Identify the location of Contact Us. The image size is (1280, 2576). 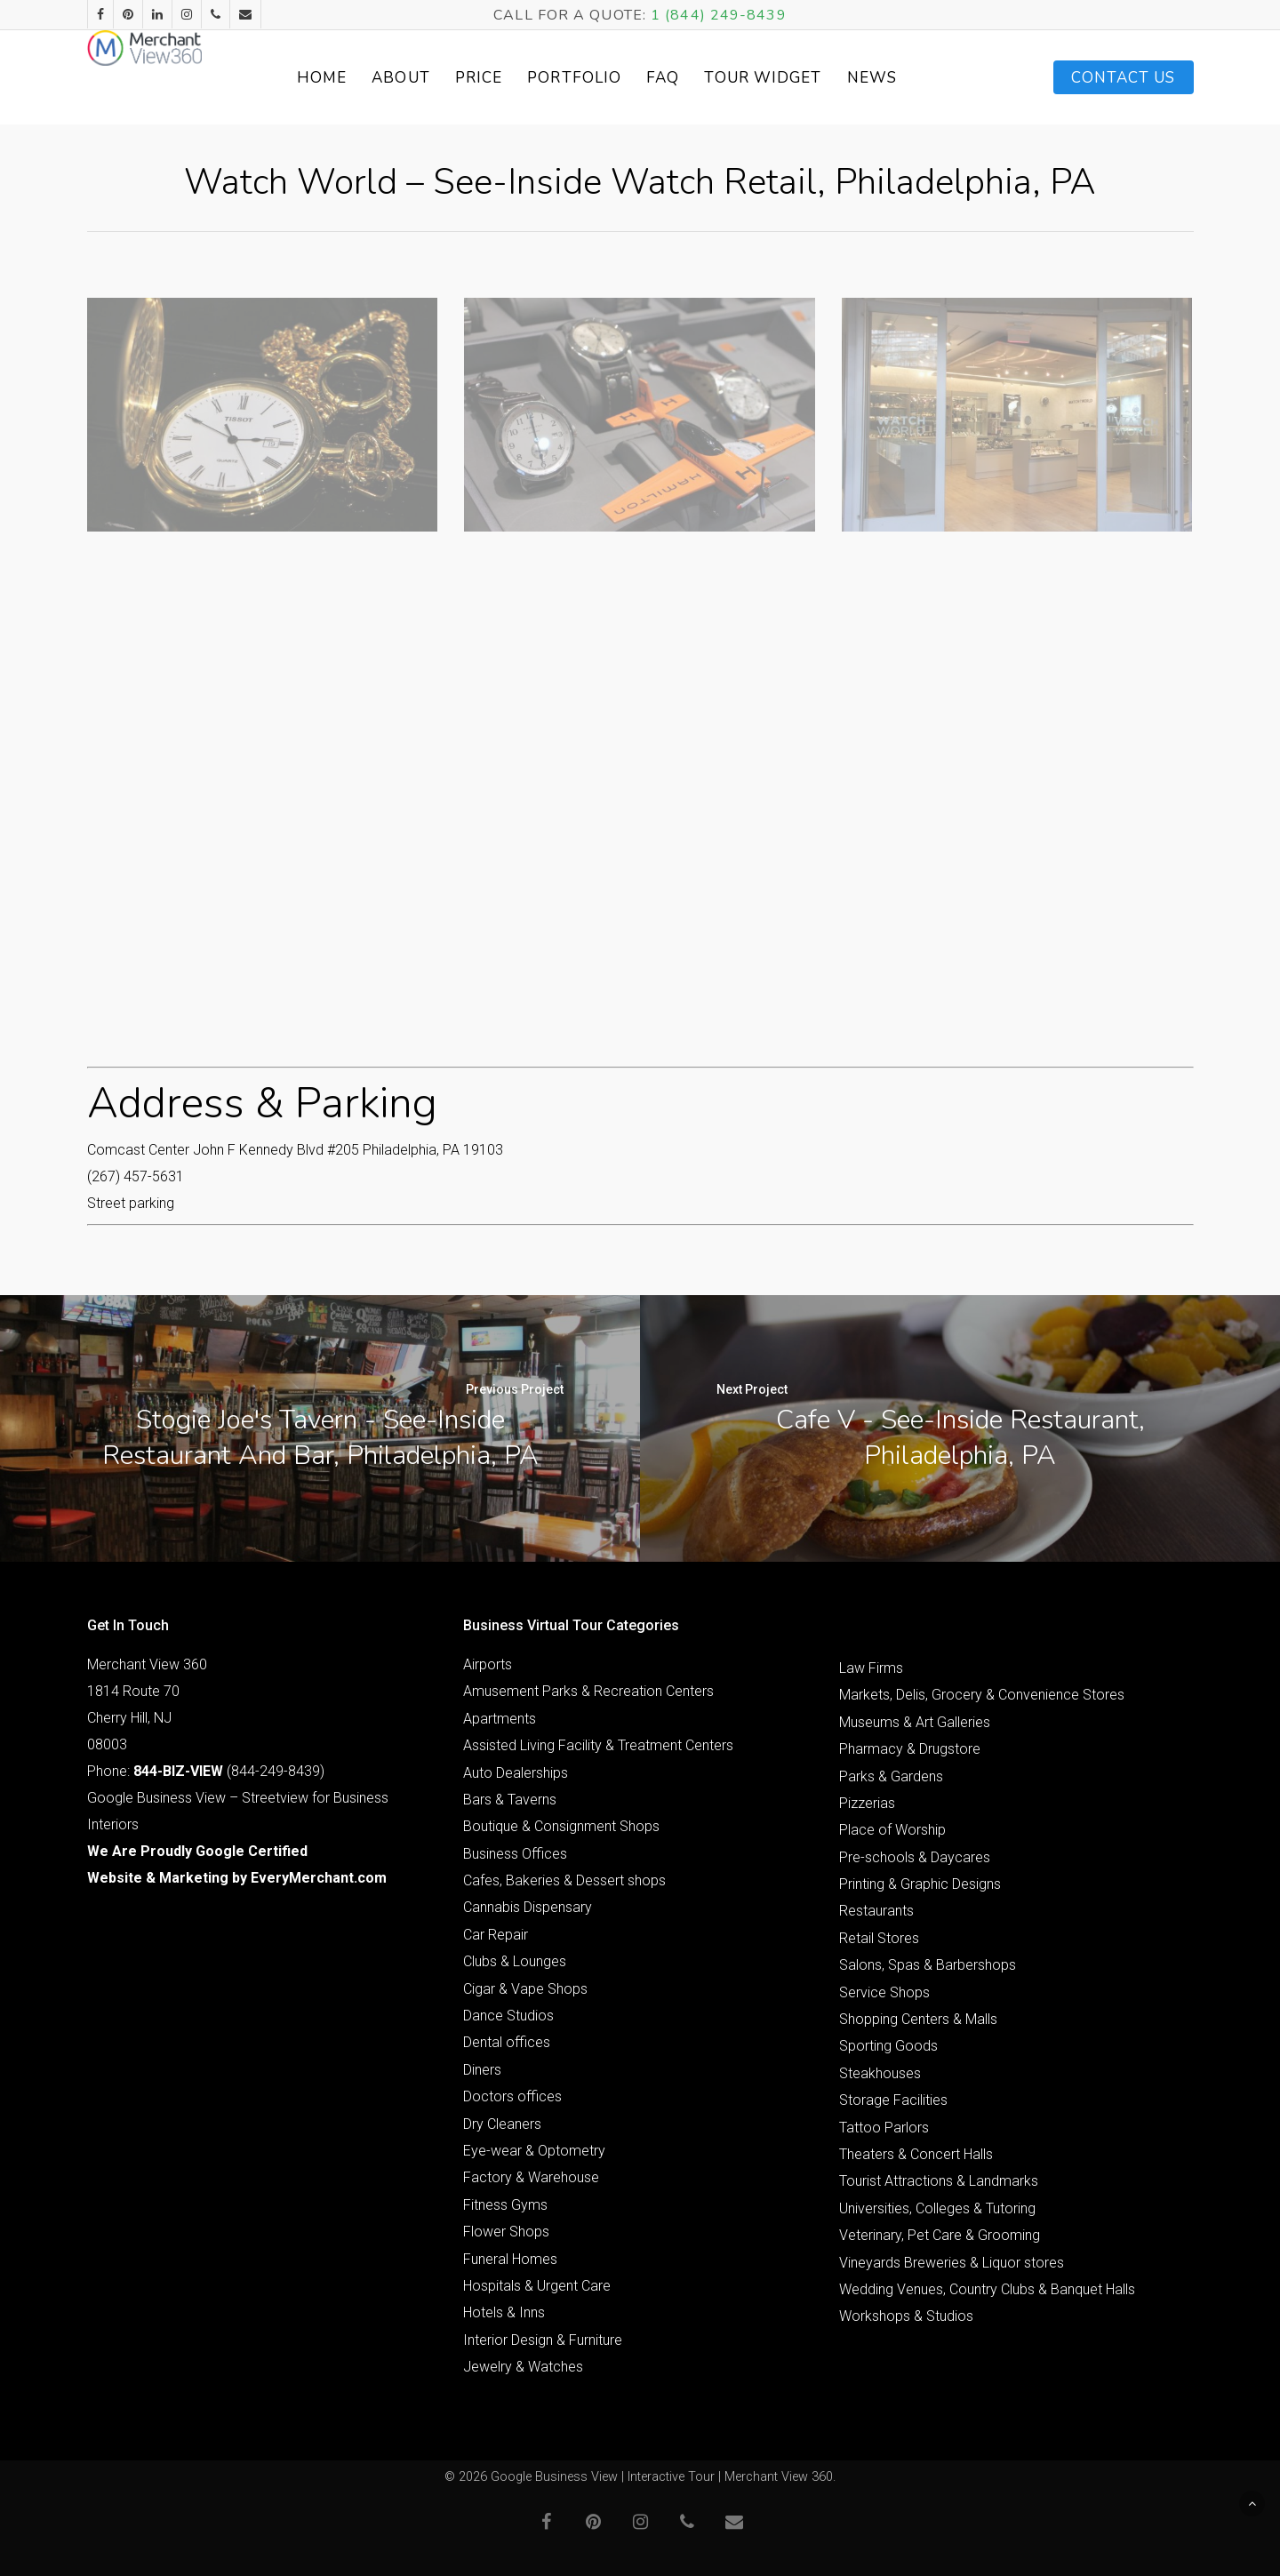
(1123, 77).